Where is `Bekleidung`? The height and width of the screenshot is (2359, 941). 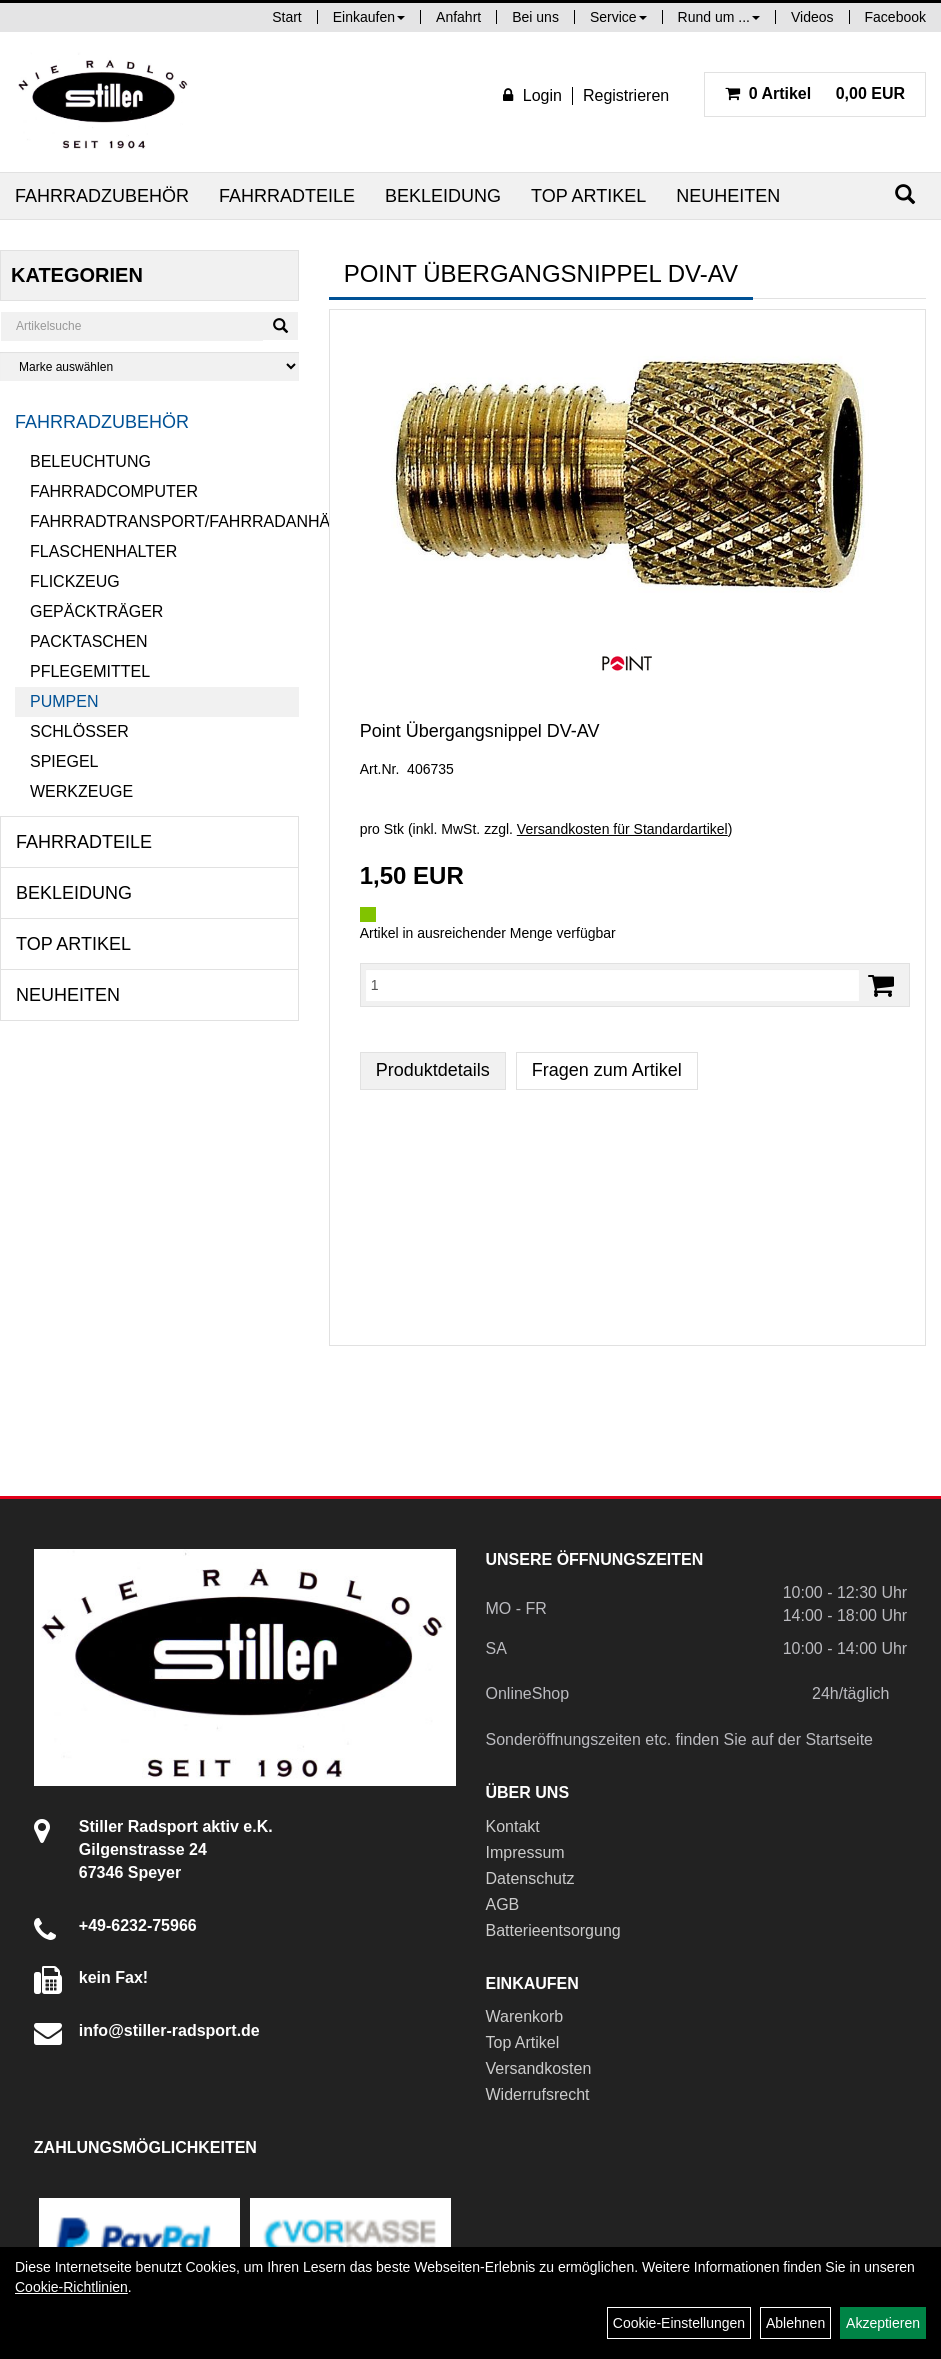 Bekleidung is located at coordinates (443, 196).